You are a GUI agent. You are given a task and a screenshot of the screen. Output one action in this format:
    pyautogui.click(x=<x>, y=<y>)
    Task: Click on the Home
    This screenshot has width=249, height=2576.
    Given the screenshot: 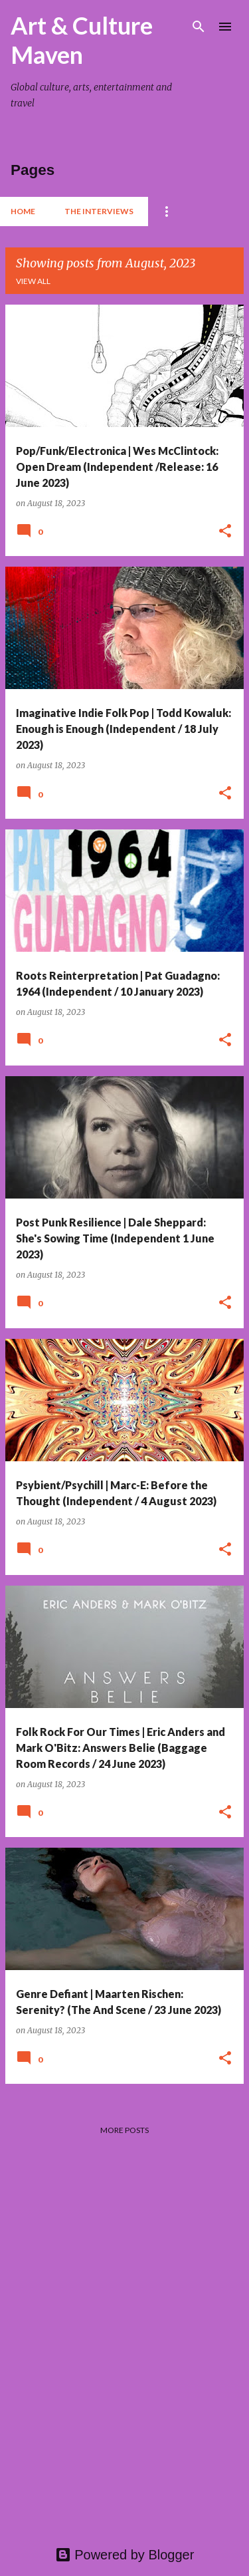 What is the action you would take?
    pyautogui.click(x=23, y=211)
    